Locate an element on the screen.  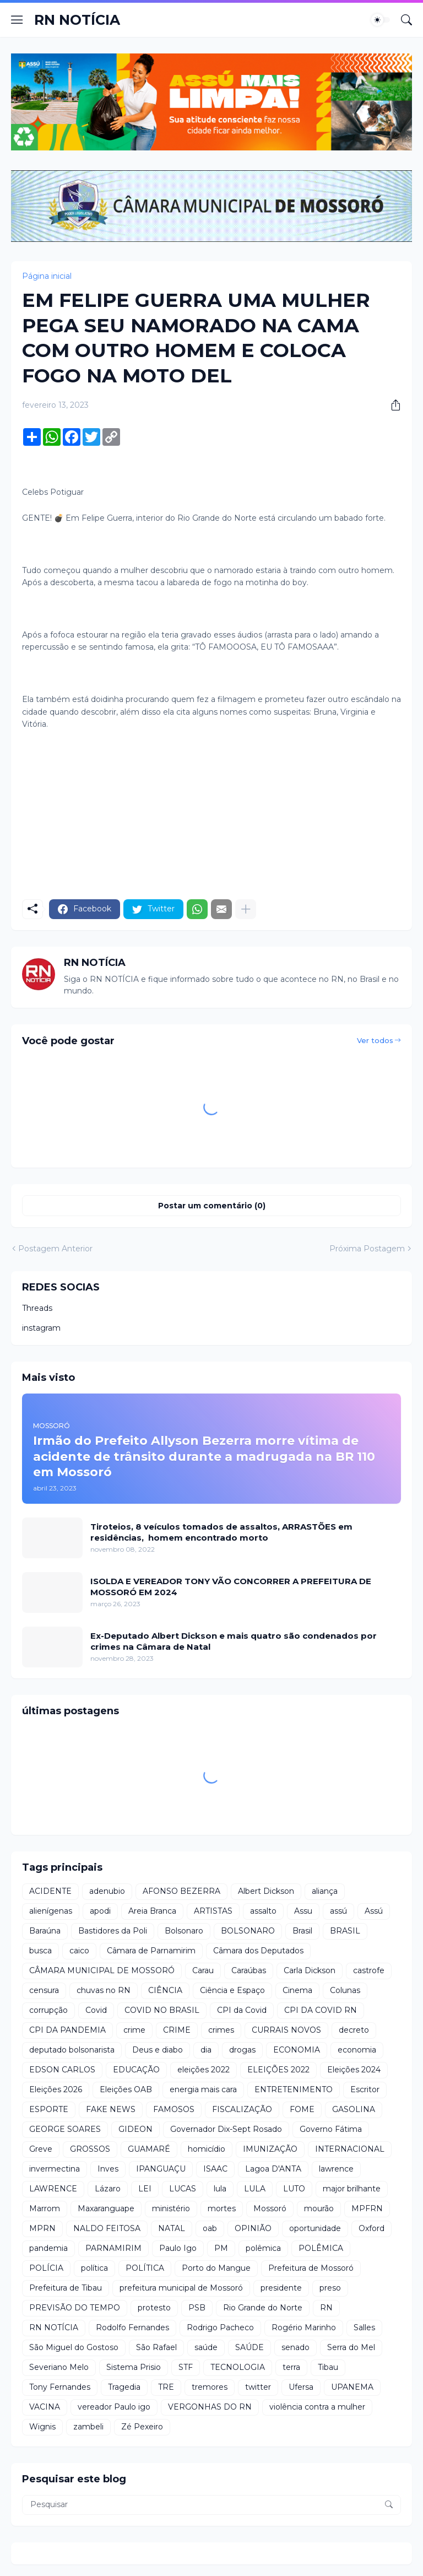
lawrence is located at coordinates (336, 2169).